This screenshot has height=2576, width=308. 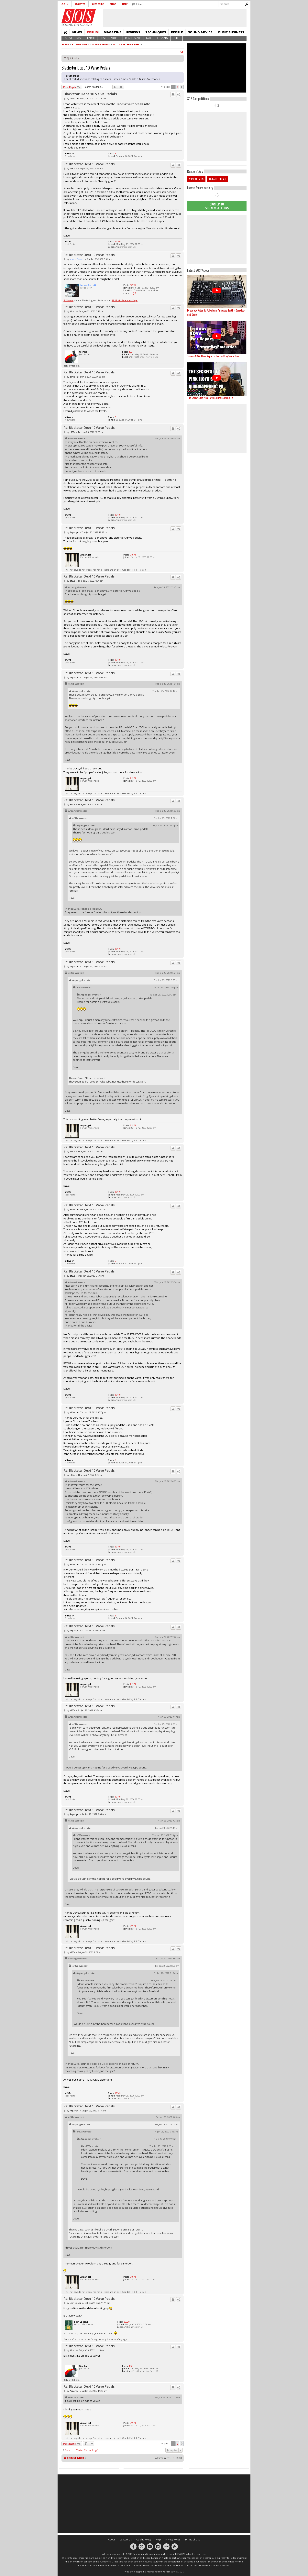 What do you see at coordinates (192, 2539) in the screenshot?
I see `Terms of Use` at bounding box center [192, 2539].